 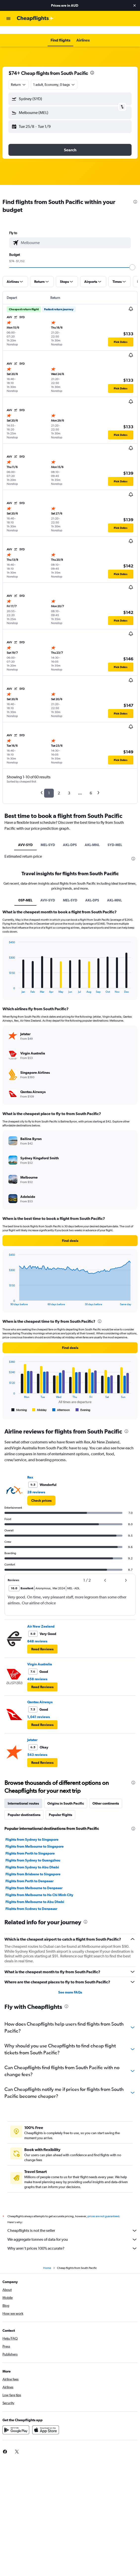 I want to click on 543 reviews, so click(x=37, y=1747).